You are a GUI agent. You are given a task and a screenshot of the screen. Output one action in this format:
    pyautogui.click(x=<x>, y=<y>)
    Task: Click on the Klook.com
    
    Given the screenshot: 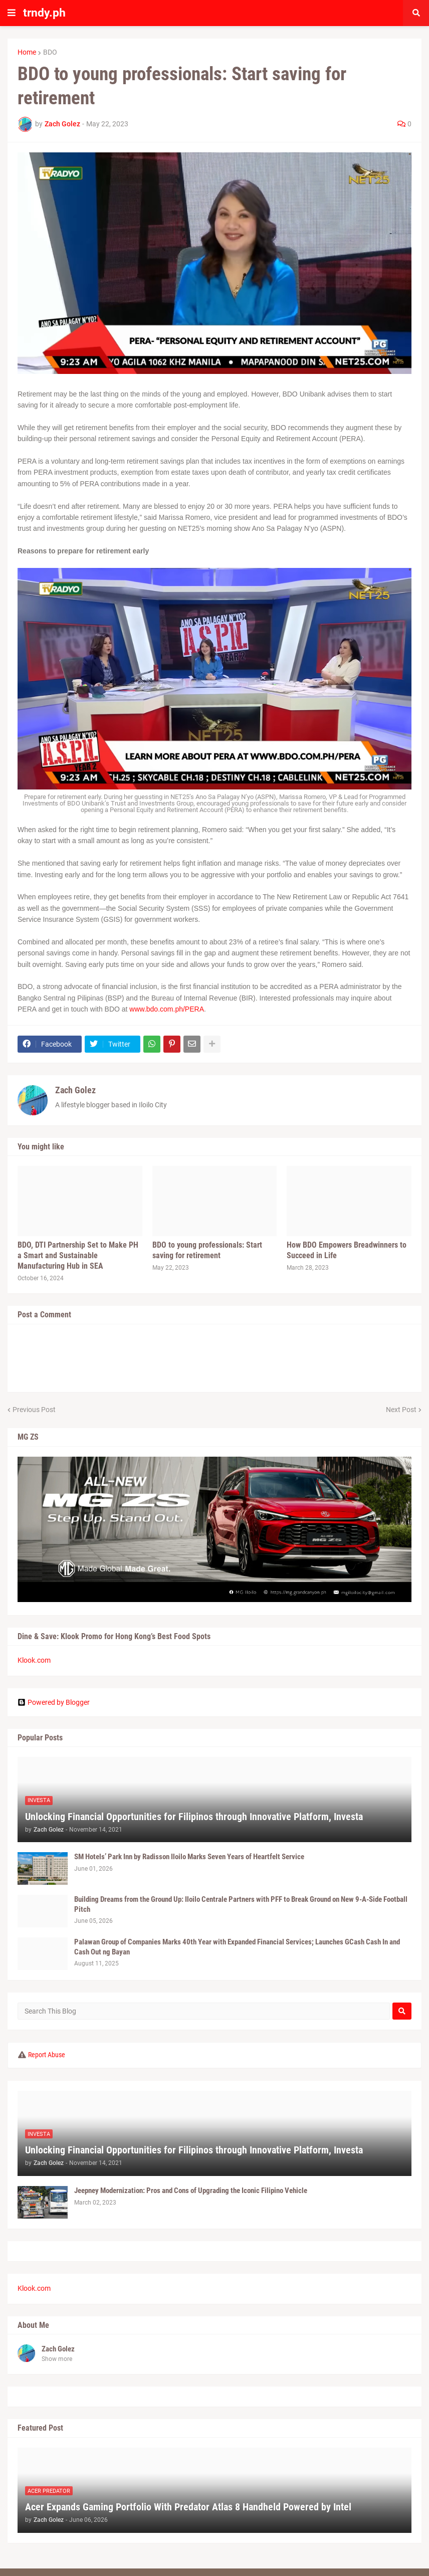 What is the action you would take?
    pyautogui.click(x=34, y=1660)
    